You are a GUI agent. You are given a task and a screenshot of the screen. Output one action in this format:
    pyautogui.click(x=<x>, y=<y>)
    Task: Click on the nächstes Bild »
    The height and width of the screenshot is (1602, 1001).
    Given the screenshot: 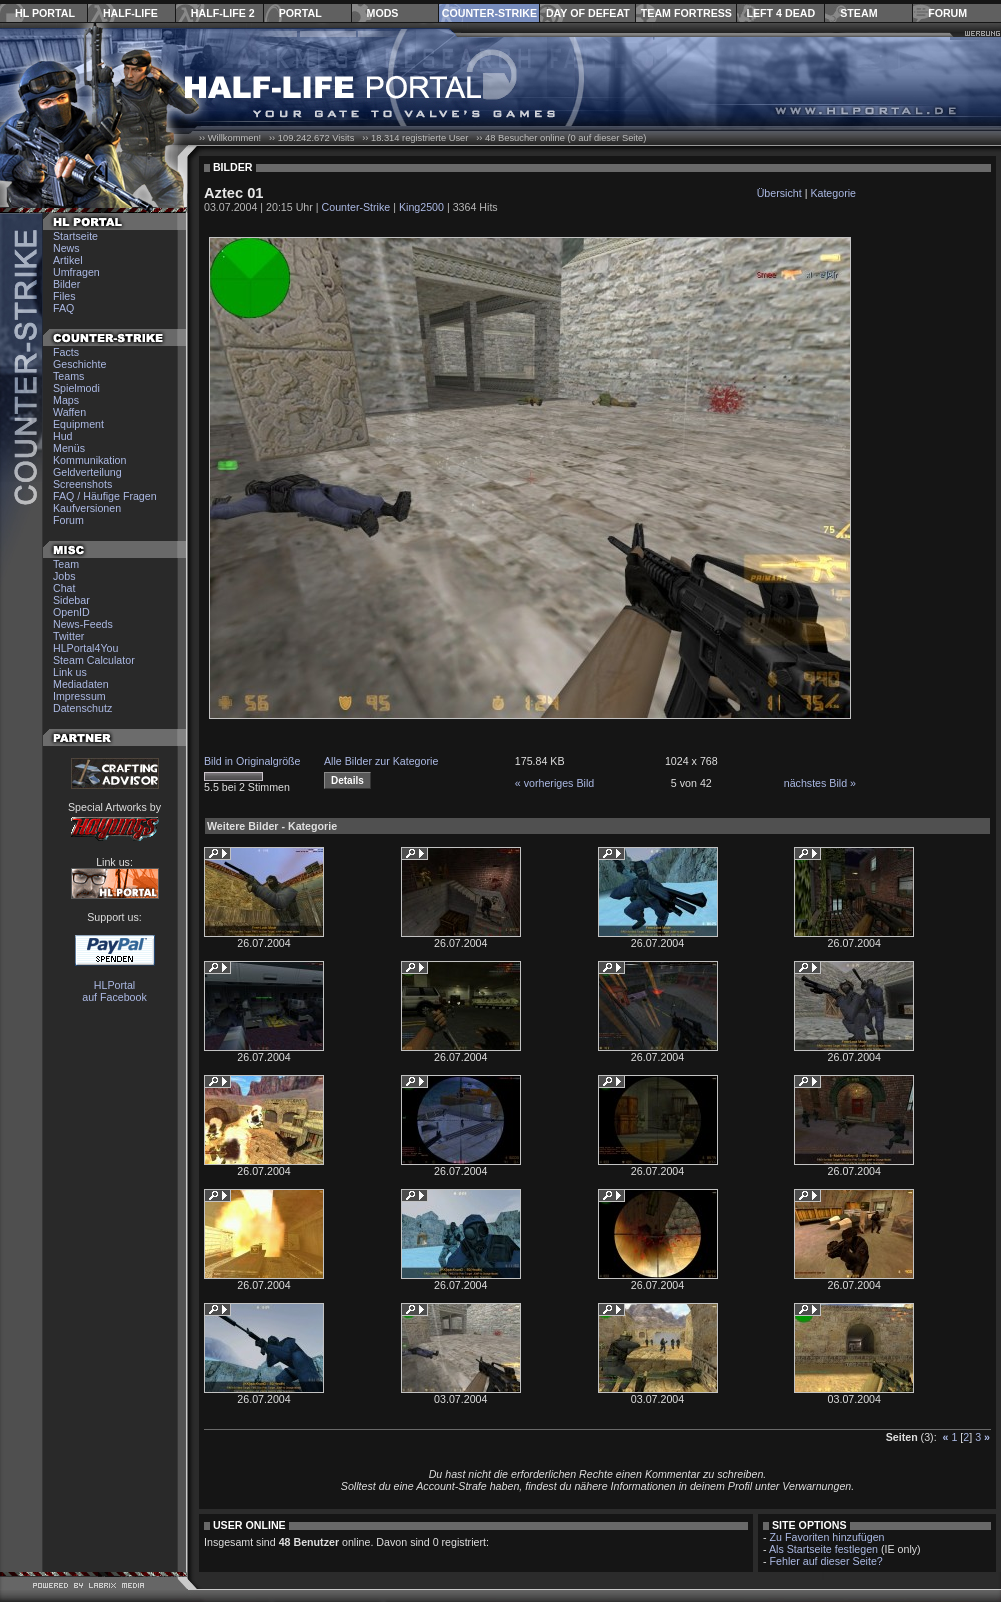 What is the action you would take?
    pyautogui.click(x=820, y=783)
    